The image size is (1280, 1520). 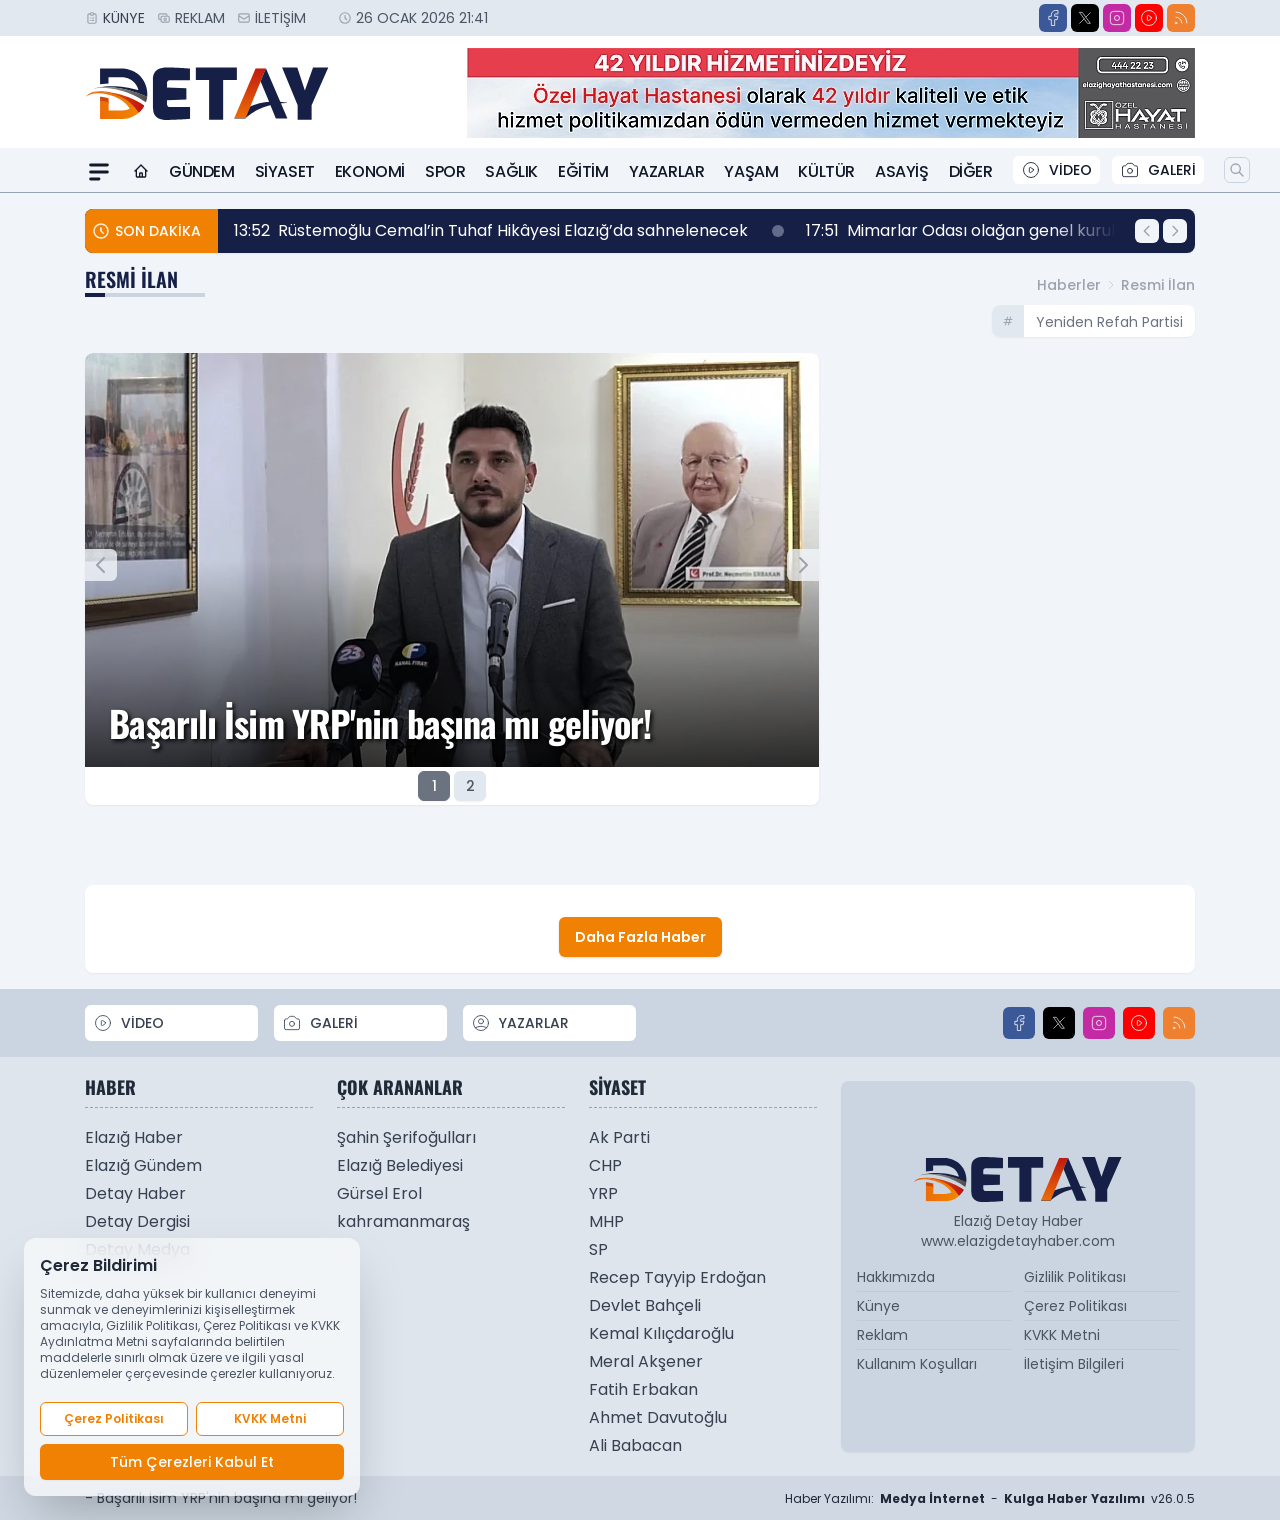 What do you see at coordinates (635, 1445) in the screenshot?
I see `Ali Babacan` at bounding box center [635, 1445].